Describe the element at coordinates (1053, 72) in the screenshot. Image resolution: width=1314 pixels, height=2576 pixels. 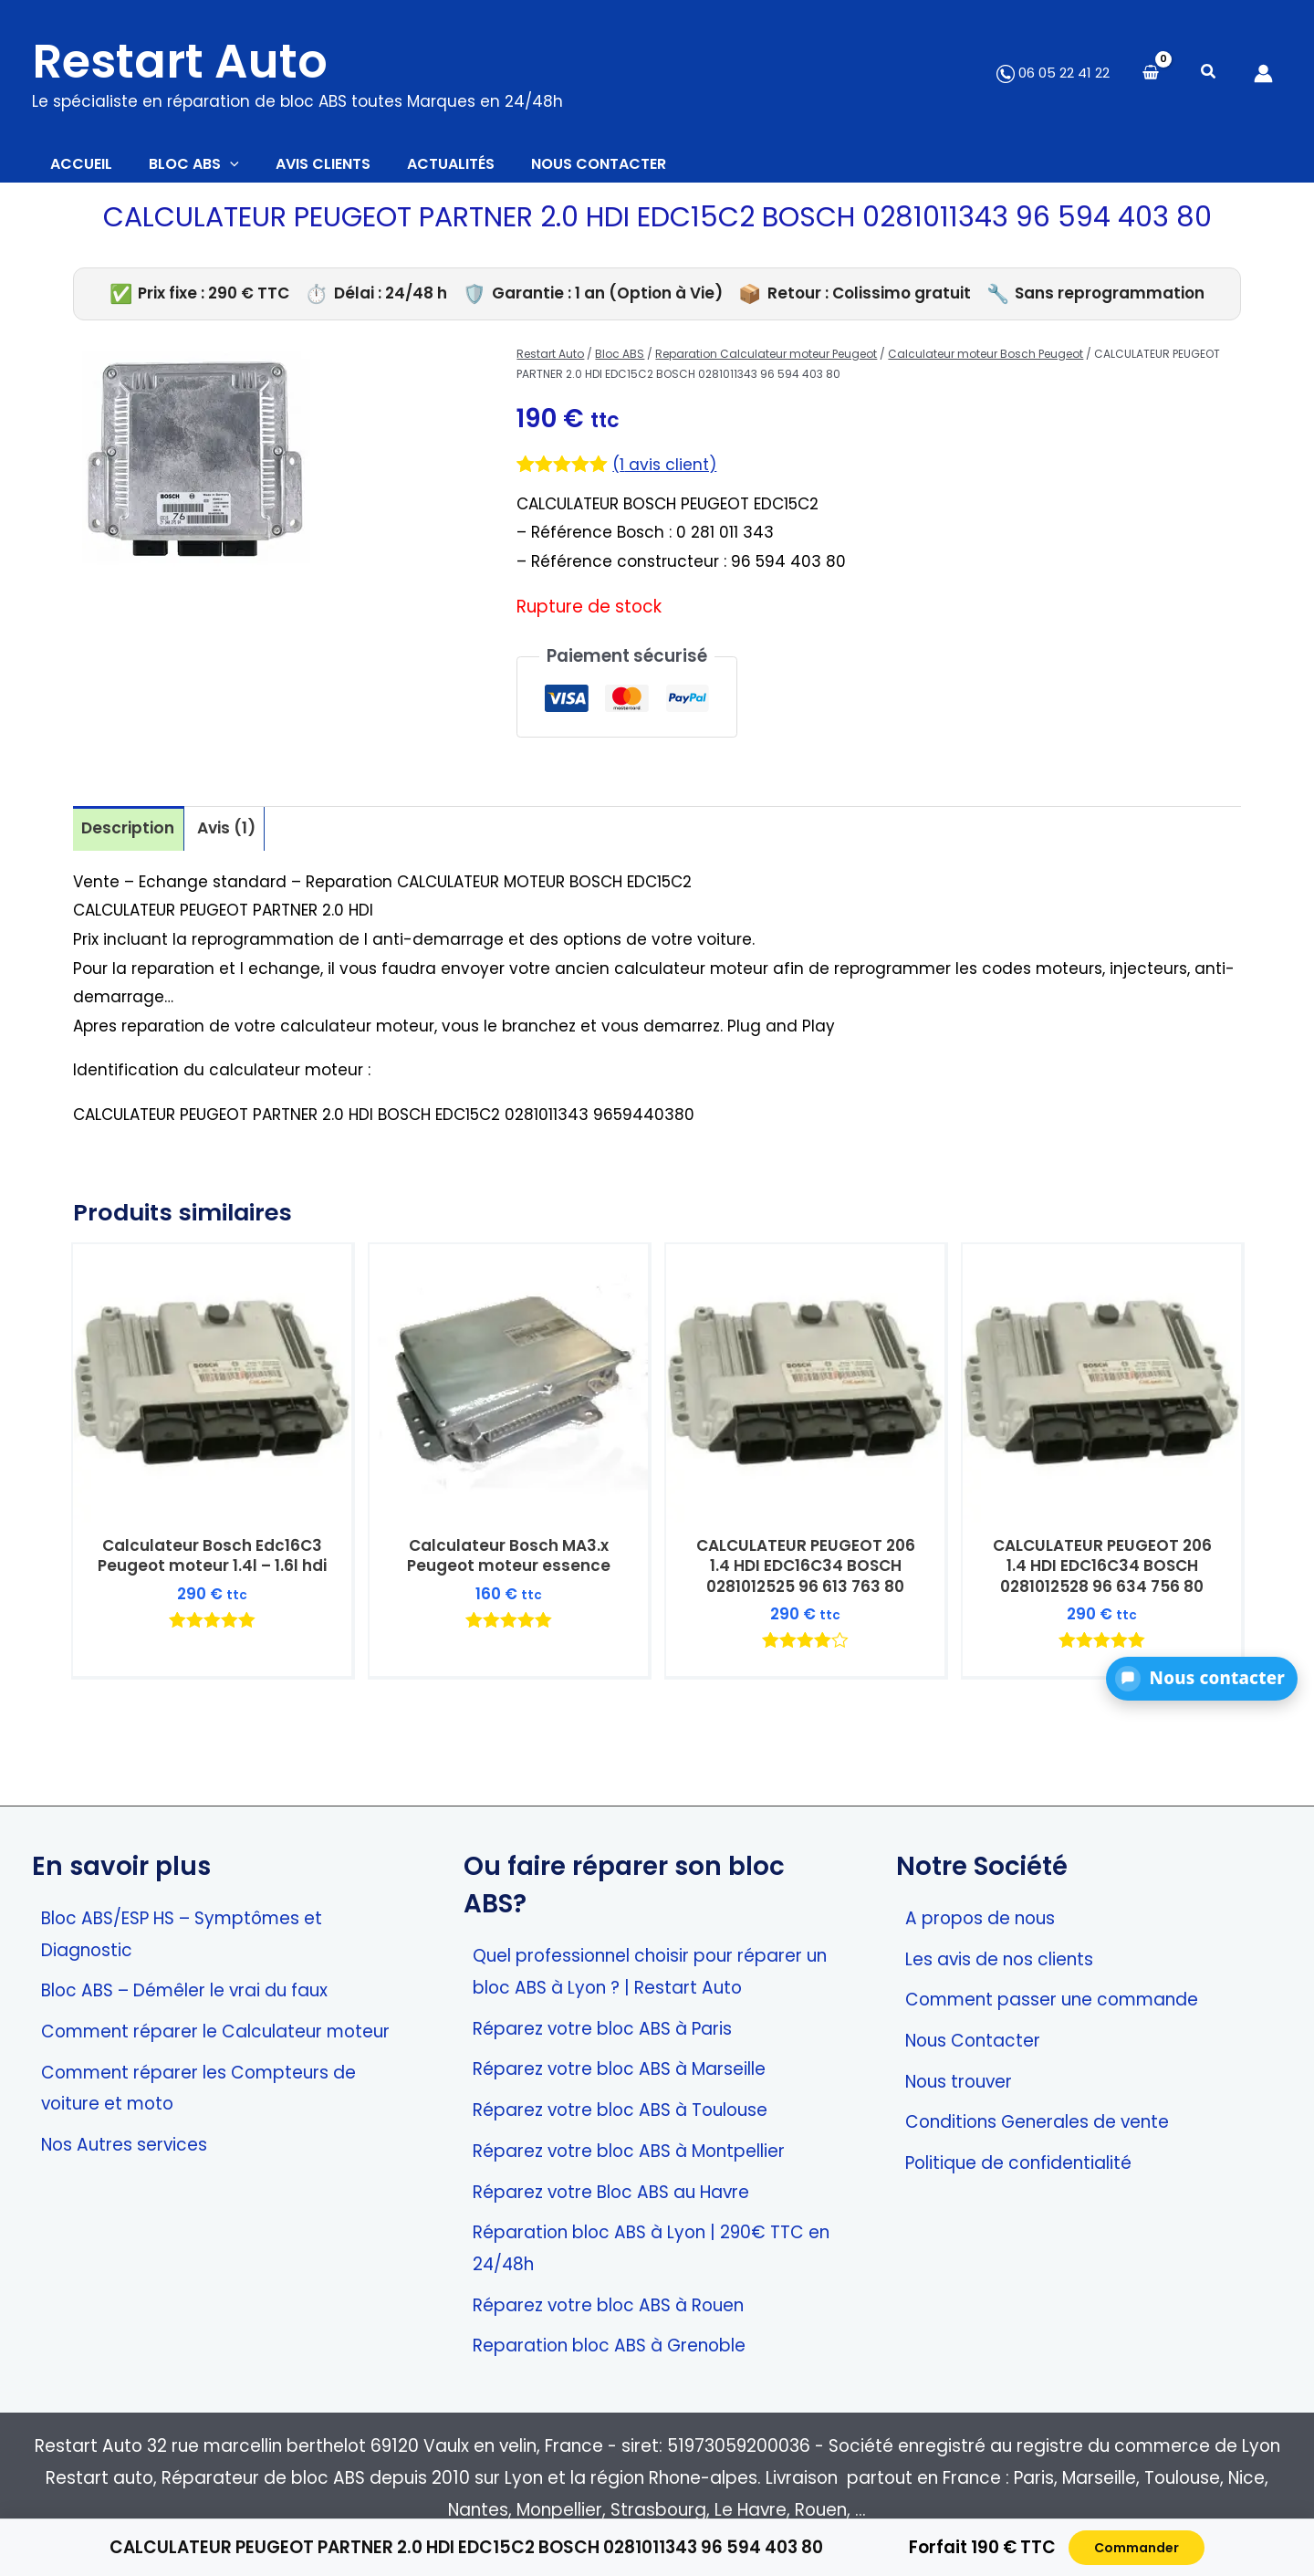
I see `06 05 22 41 22` at that location.